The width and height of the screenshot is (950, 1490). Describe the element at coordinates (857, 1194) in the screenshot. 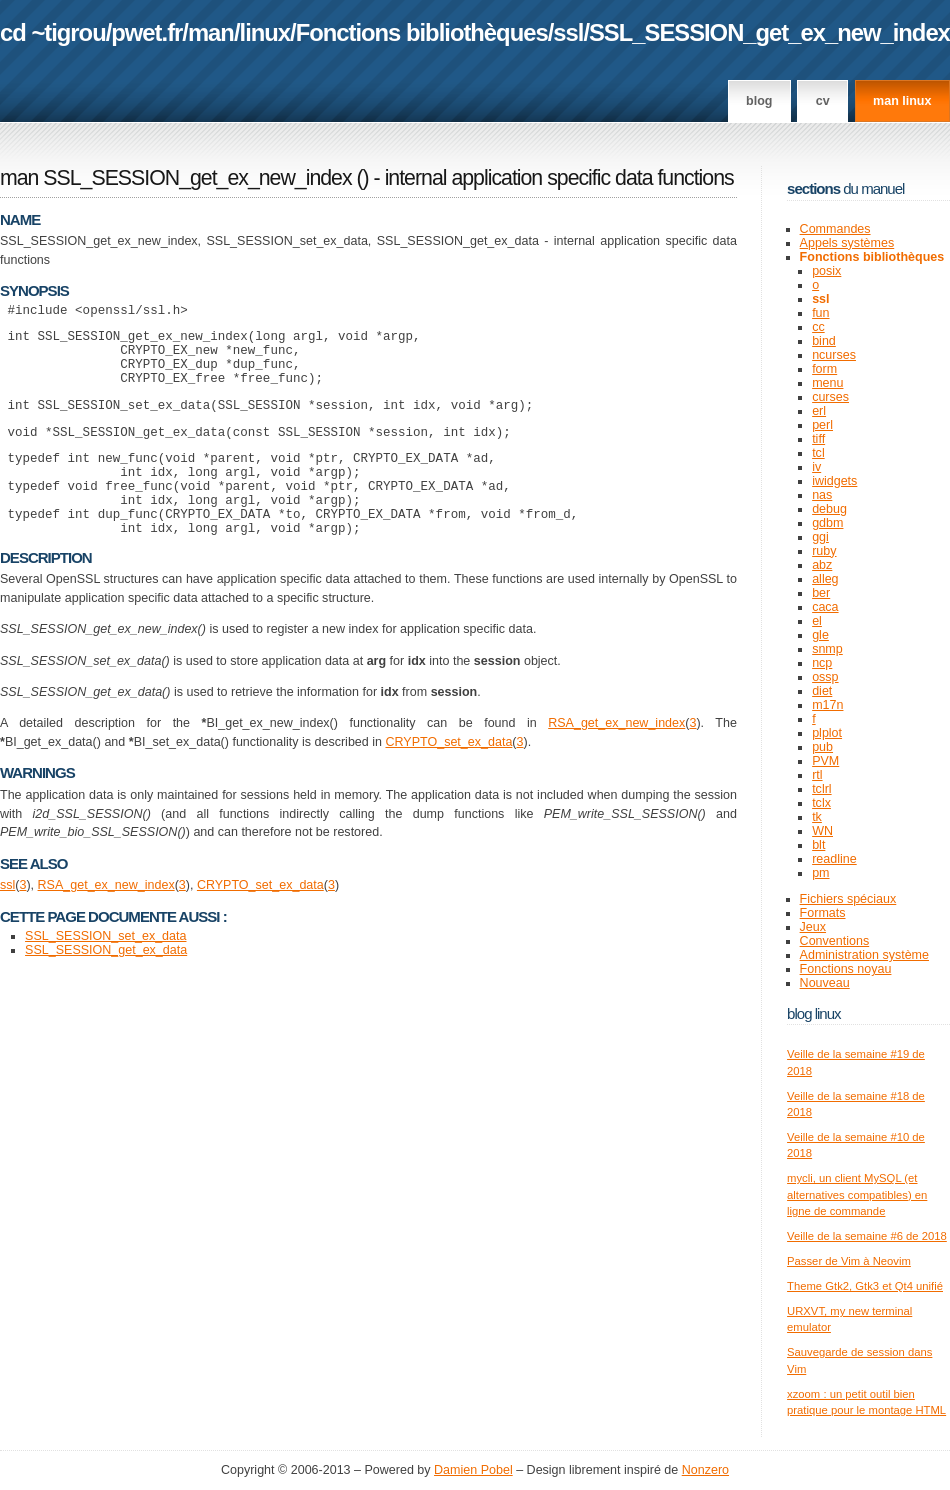

I see `mycli, un client MySQL (et alternatives compatibles) en ligne de commande` at that location.